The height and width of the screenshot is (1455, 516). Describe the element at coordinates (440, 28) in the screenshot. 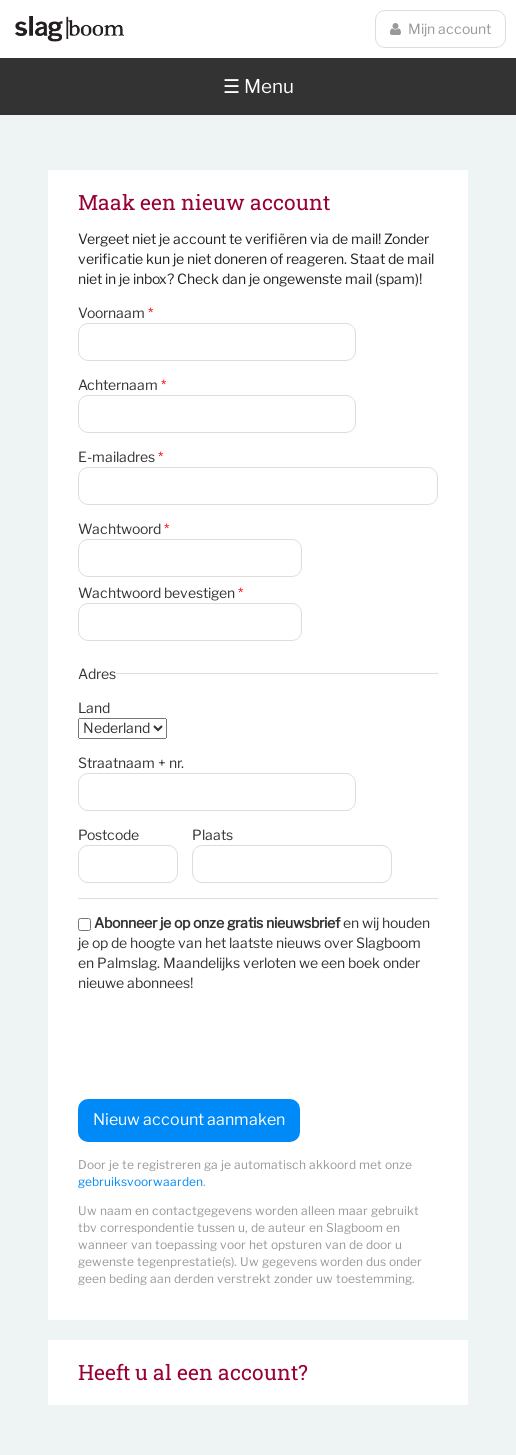

I see `Mijn account` at that location.